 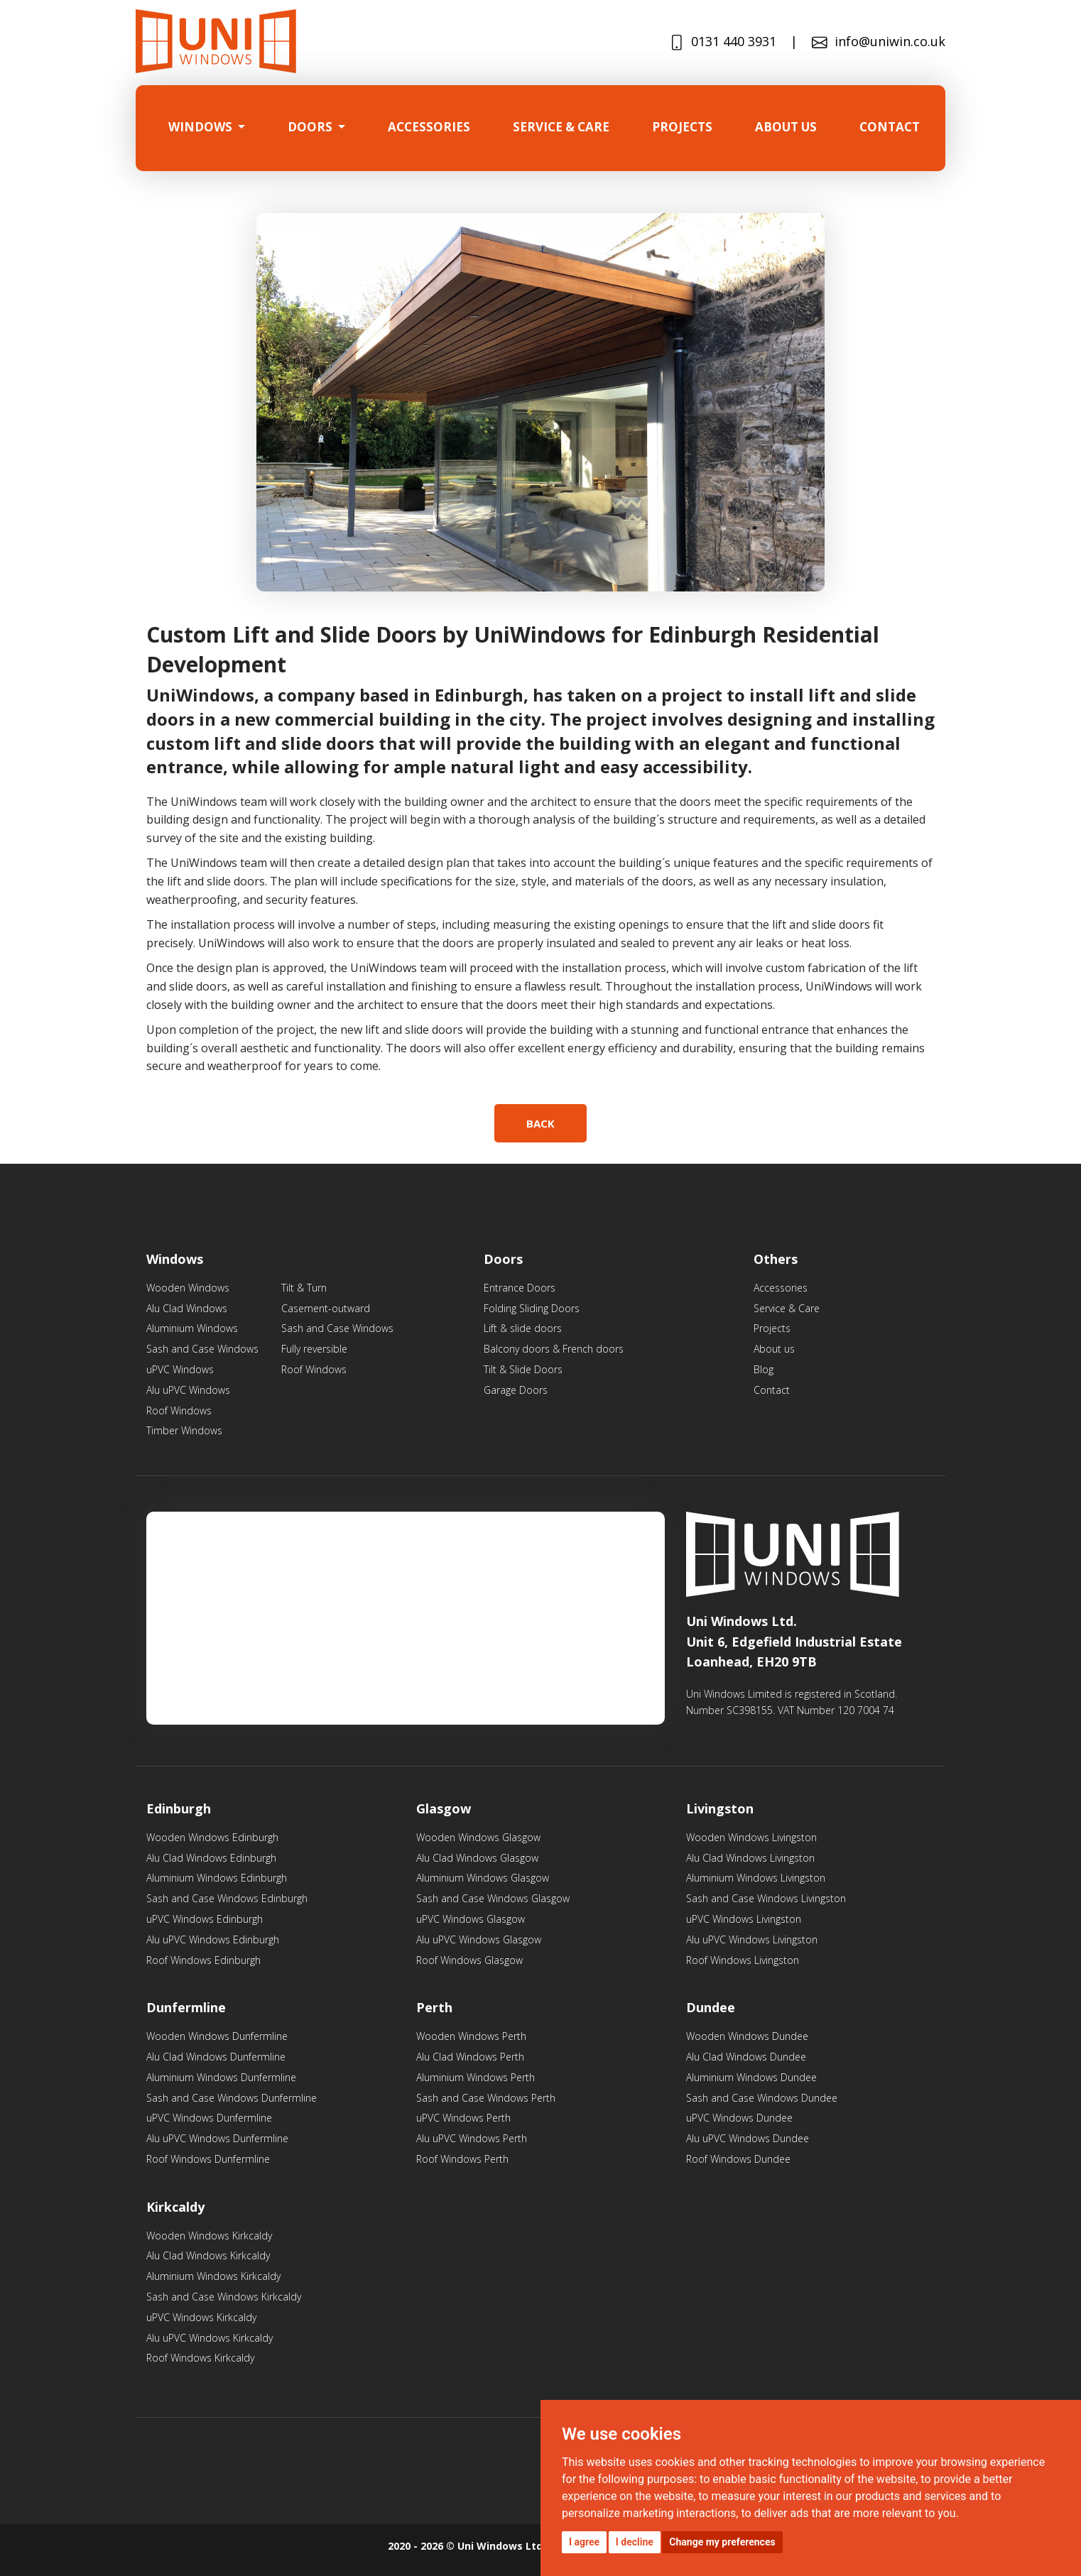 What do you see at coordinates (192, 1328) in the screenshot?
I see `Aluminium Windows` at bounding box center [192, 1328].